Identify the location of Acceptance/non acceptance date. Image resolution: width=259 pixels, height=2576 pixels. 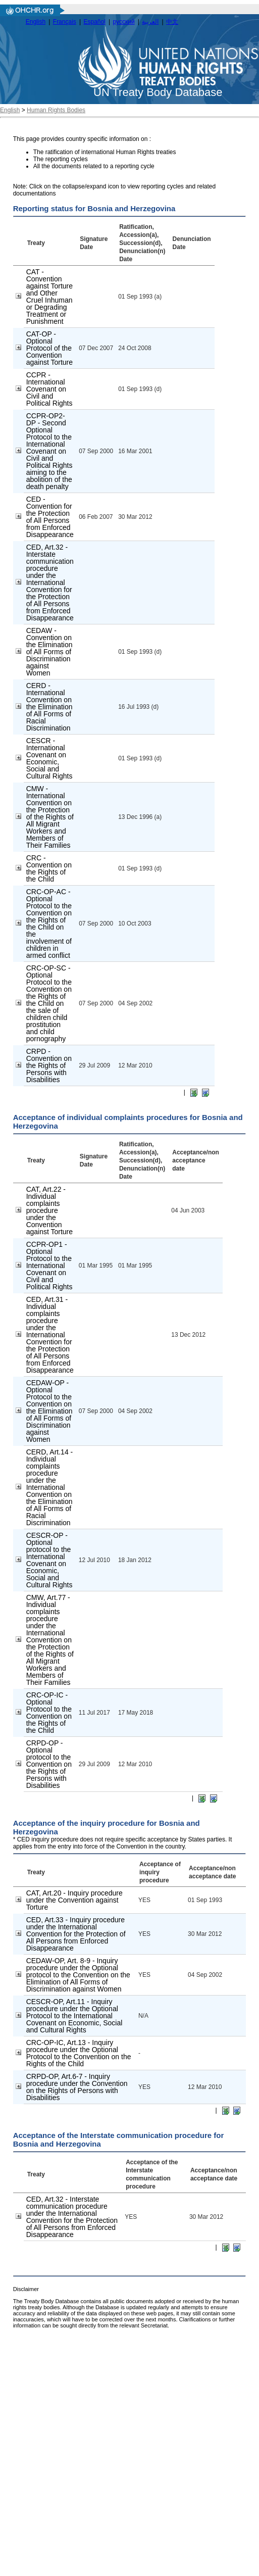
(195, 1160).